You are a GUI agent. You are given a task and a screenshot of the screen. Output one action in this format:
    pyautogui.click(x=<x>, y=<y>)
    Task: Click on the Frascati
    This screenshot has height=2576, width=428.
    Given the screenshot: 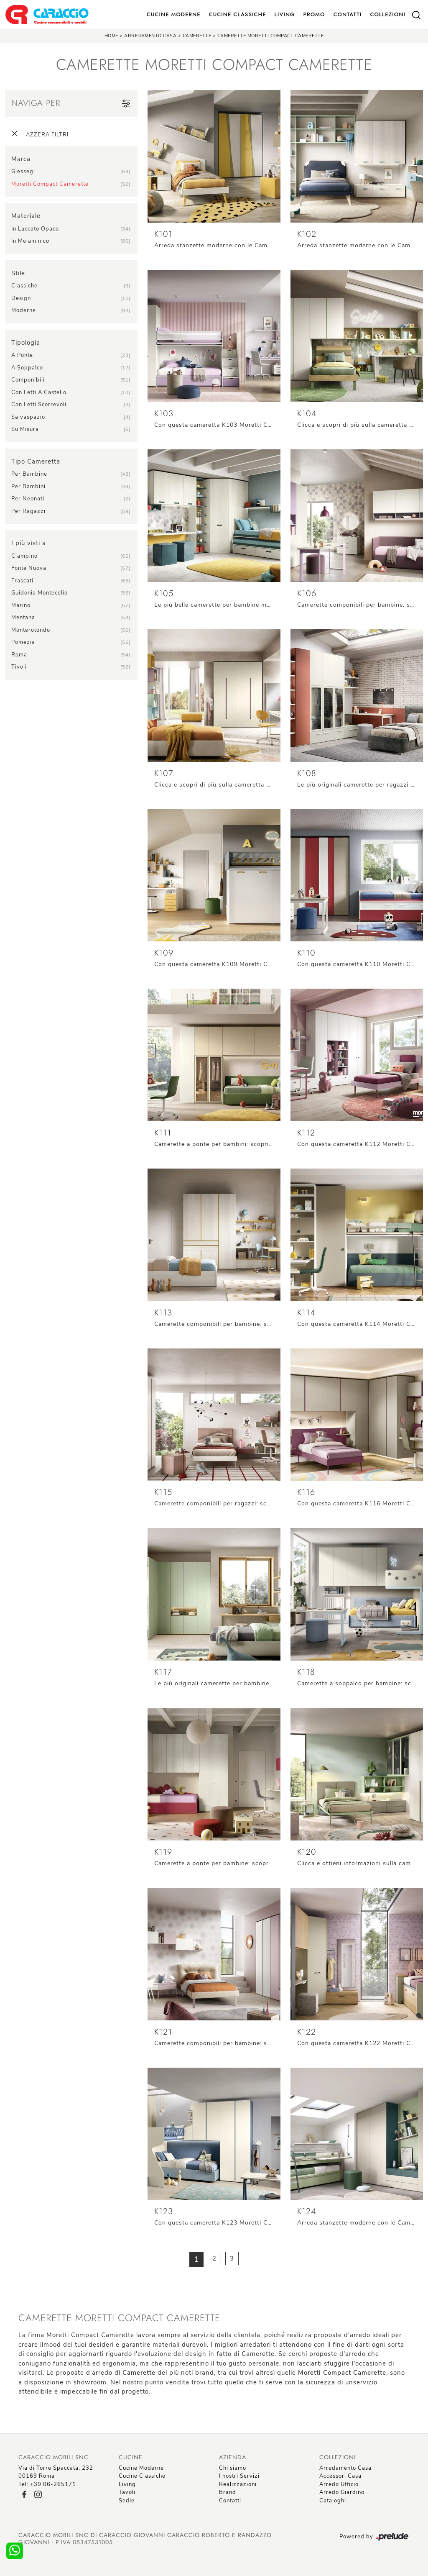 What is the action you would take?
    pyautogui.click(x=22, y=580)
    